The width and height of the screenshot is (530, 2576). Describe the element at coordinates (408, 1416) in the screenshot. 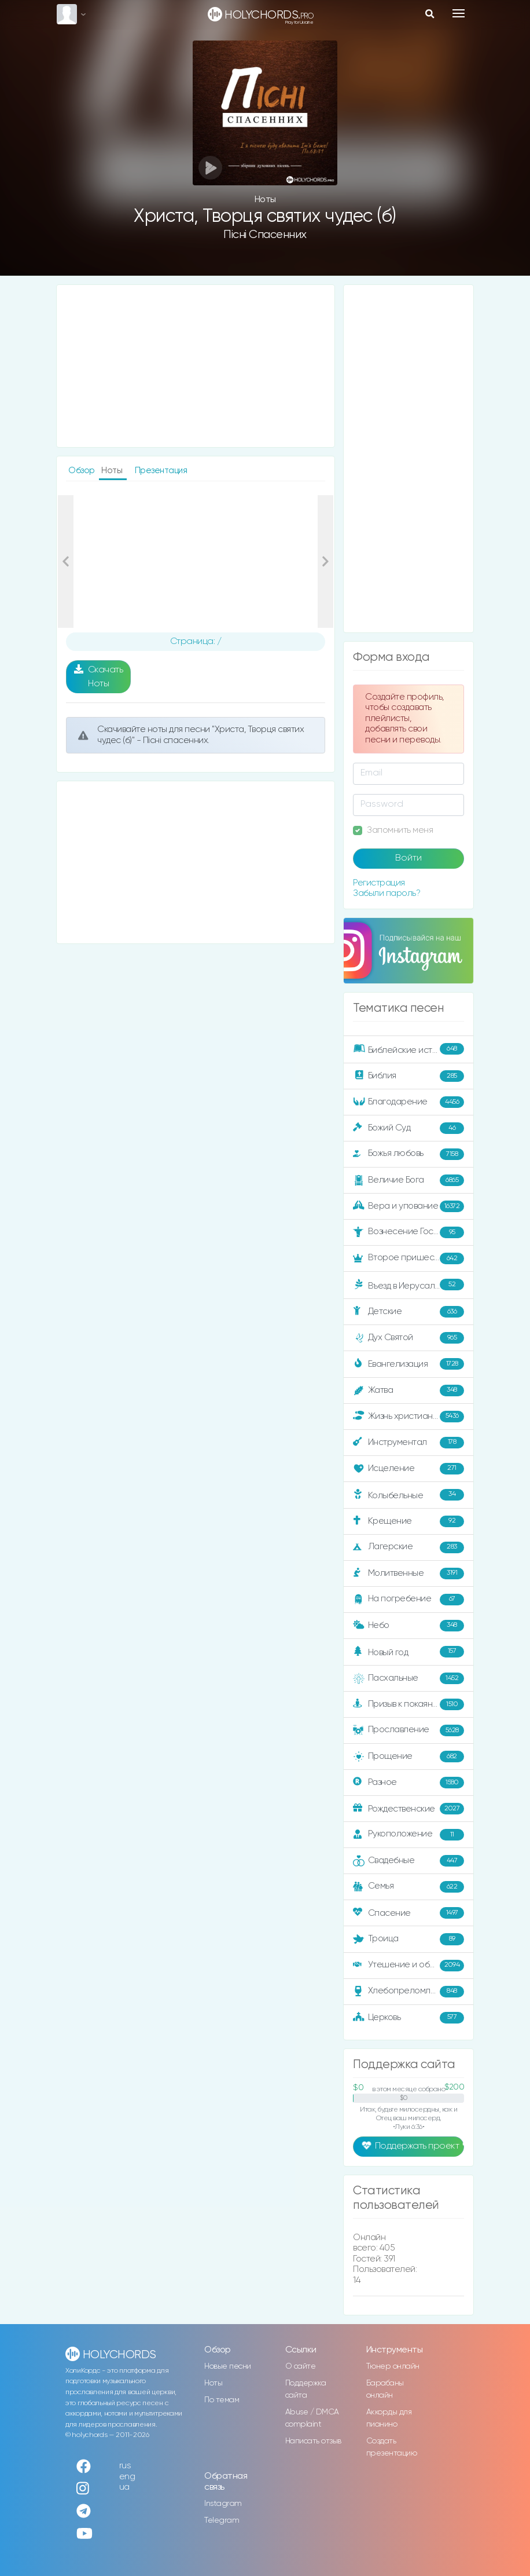

I see `Жизнь христианина` at that location.